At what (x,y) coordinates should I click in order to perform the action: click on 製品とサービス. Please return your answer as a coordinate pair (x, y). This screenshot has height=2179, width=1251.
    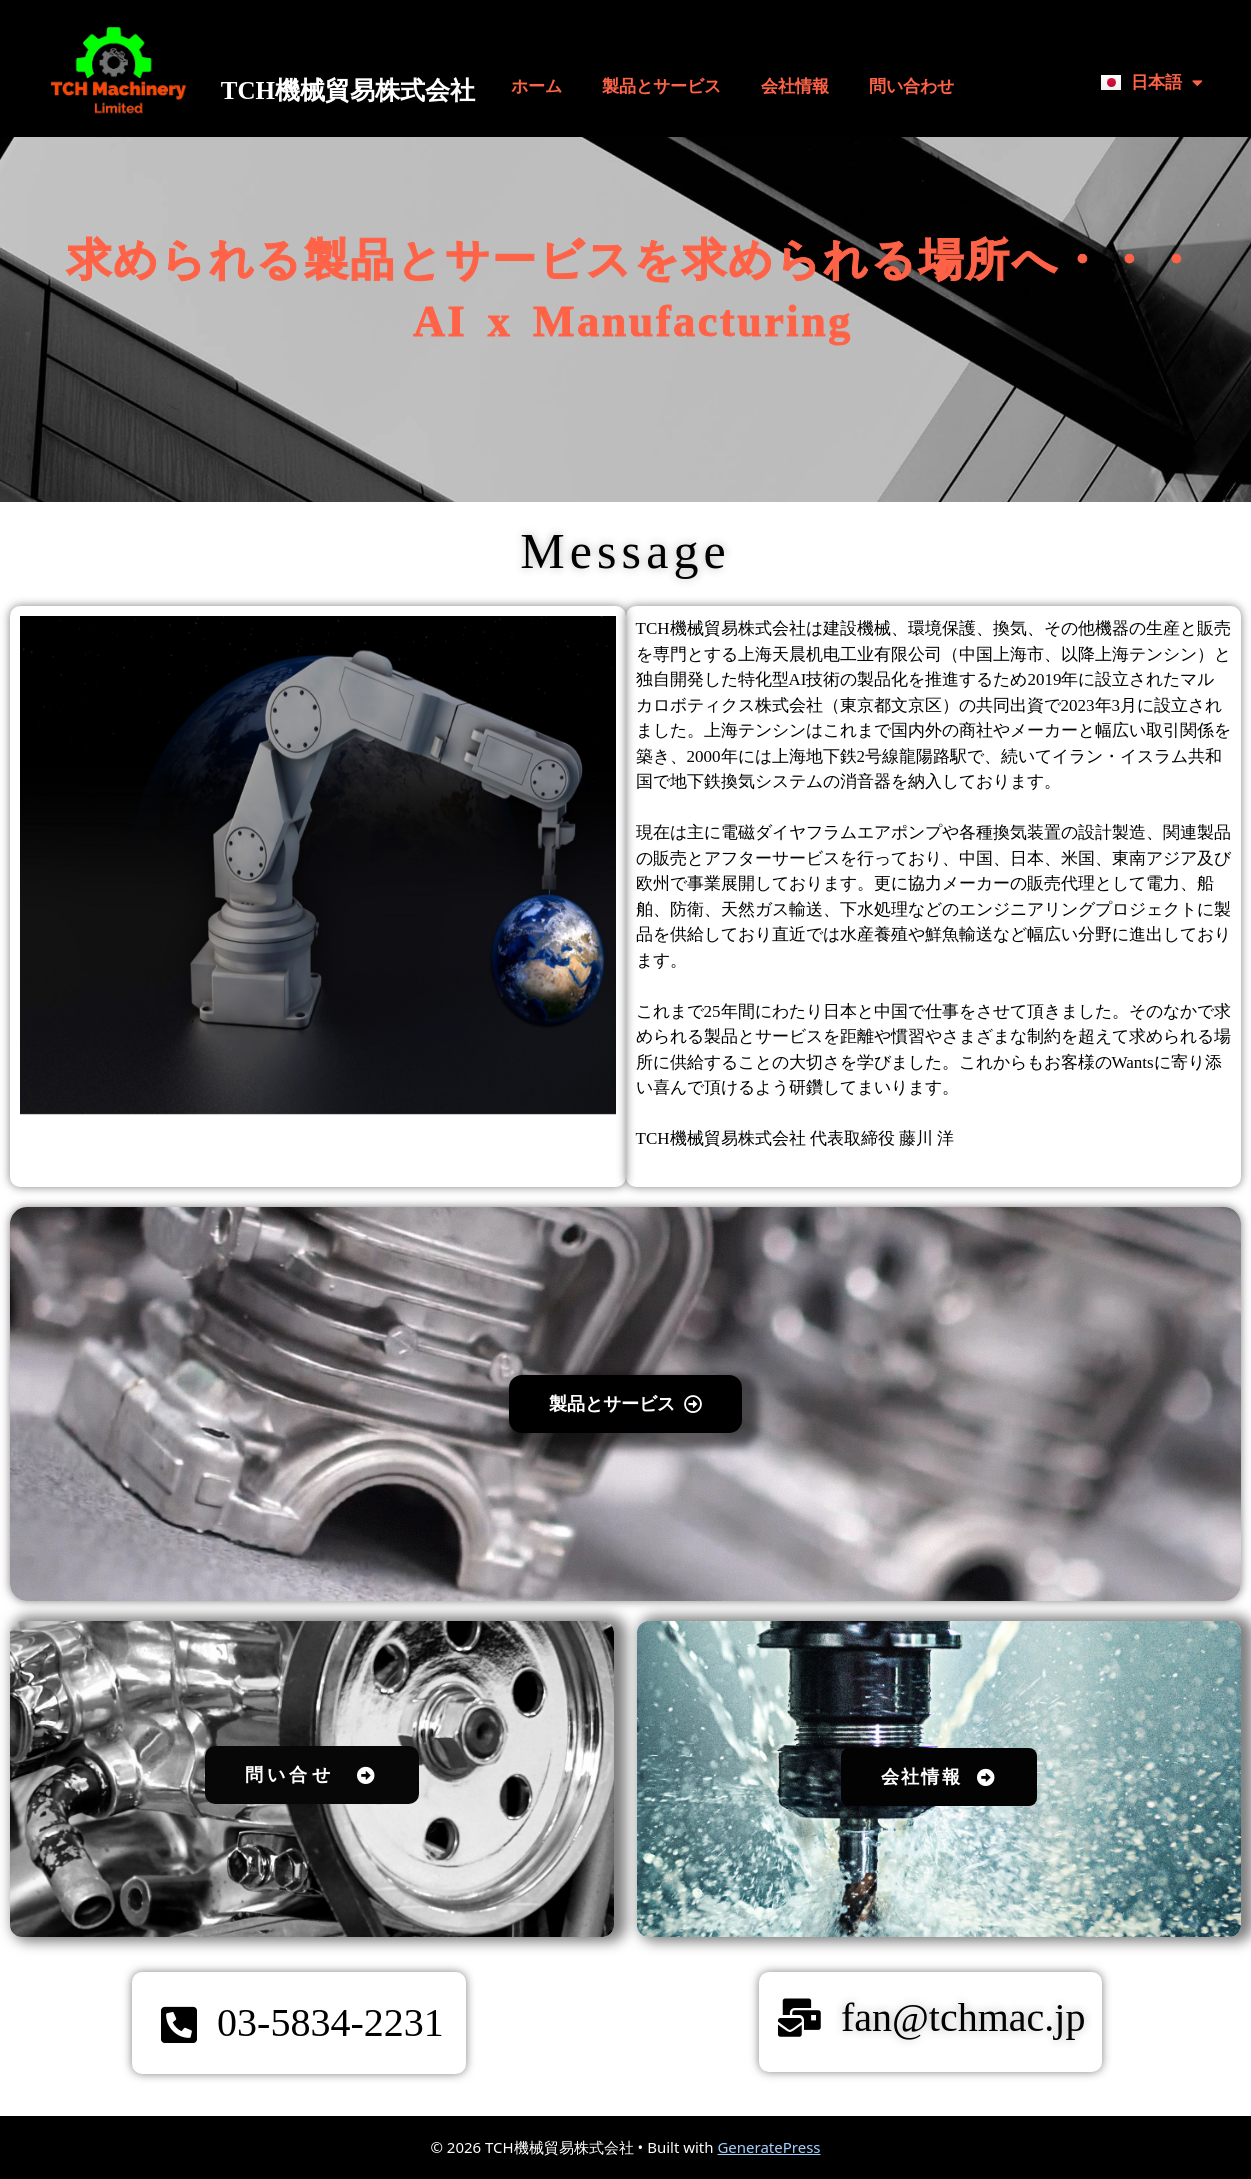
    Looking at the image, I should click on (661, 86).